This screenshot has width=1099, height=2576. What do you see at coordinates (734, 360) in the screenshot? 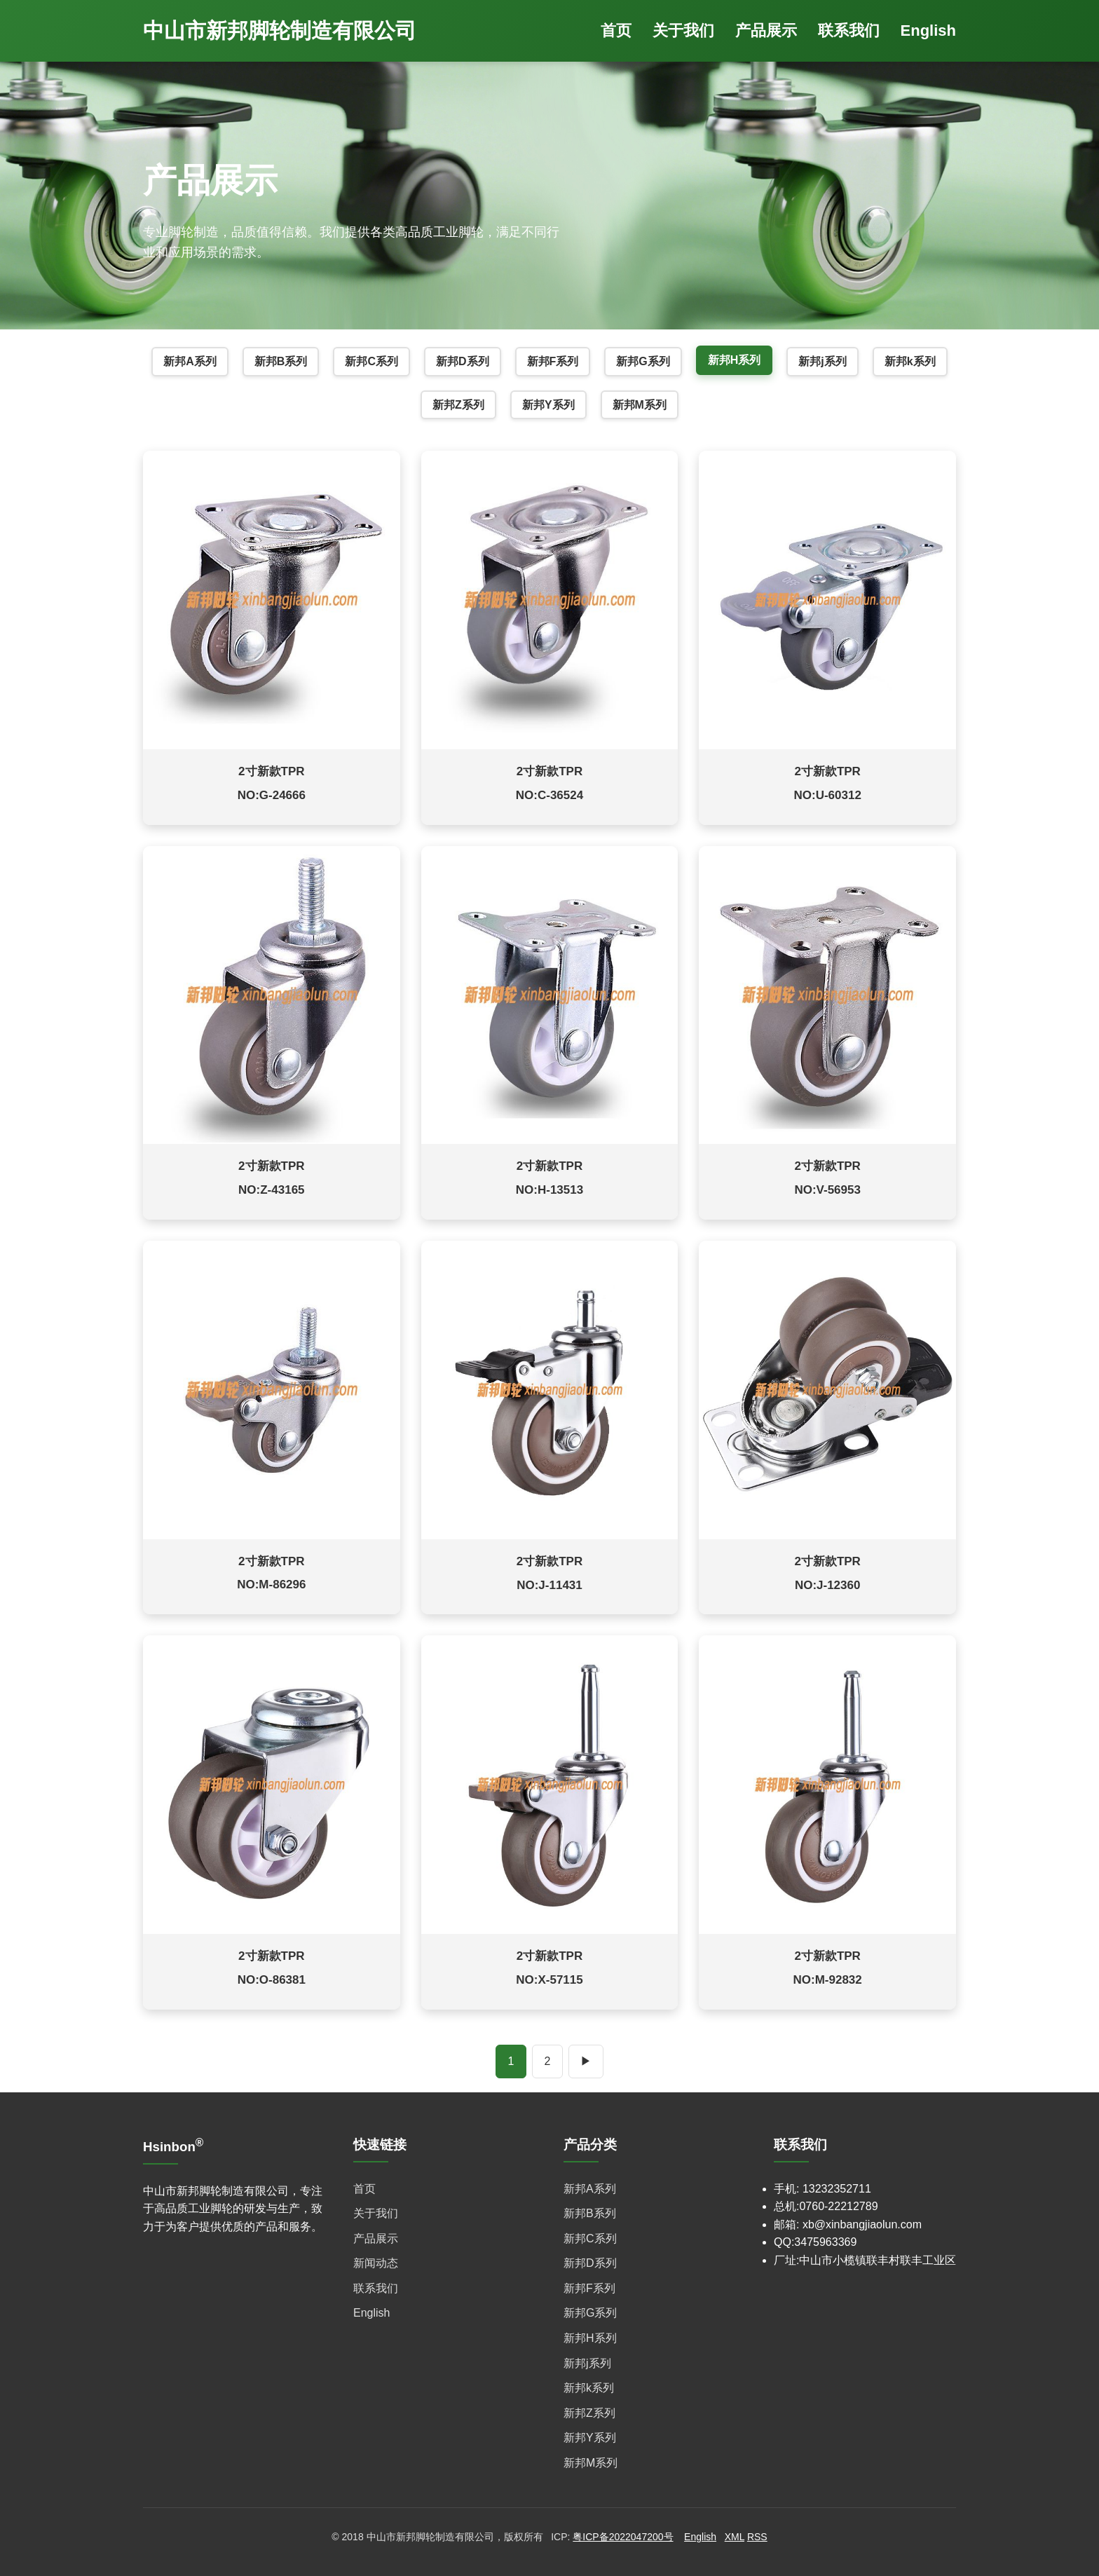
I see `新邦H系列` at bounding box center [734, 360].